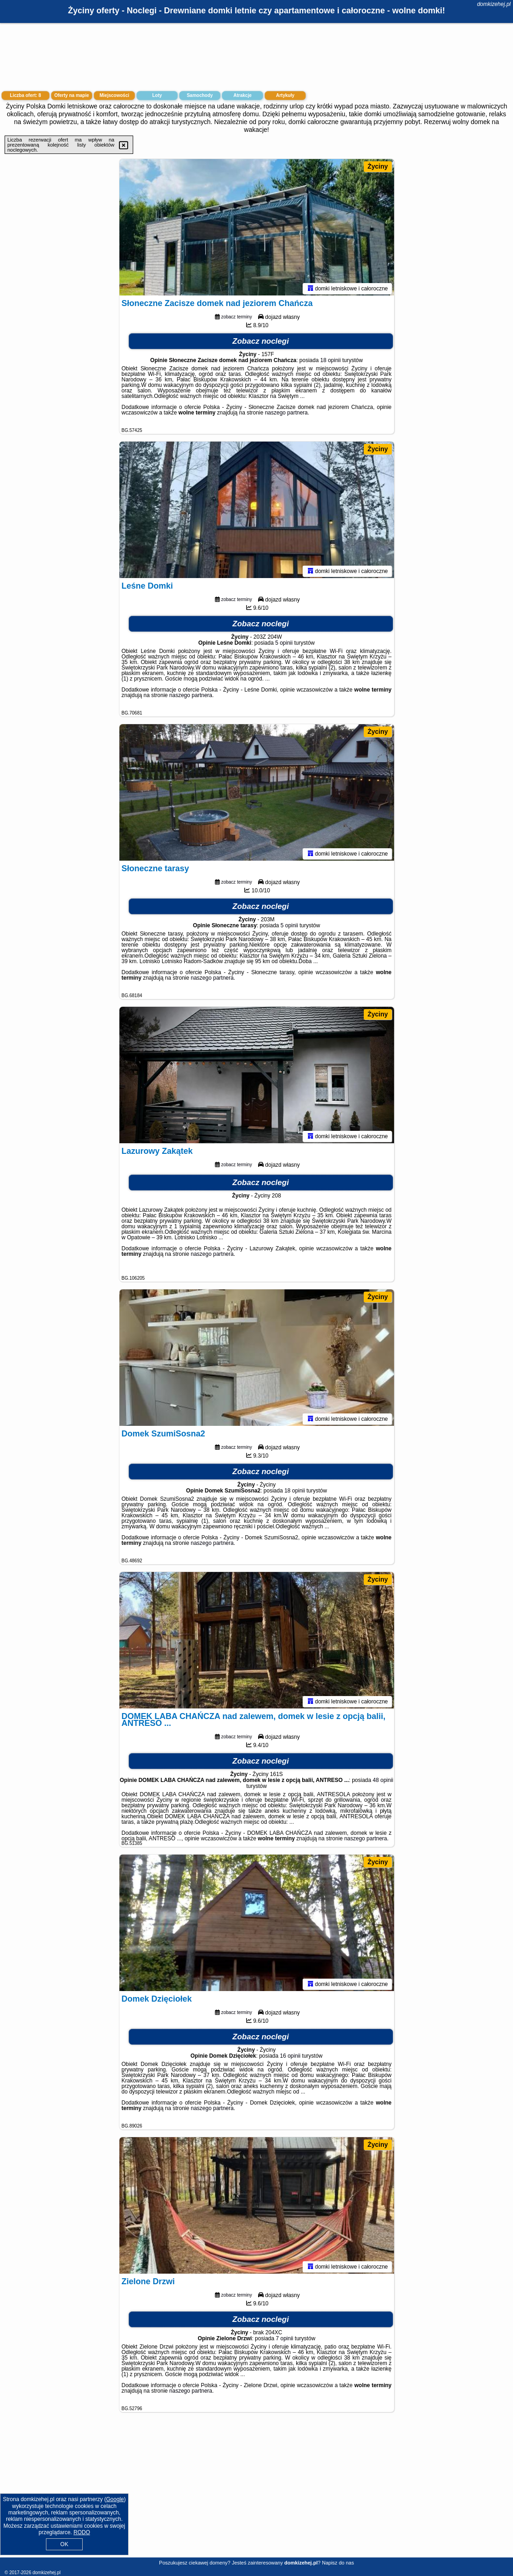  Describe the element at coordinates (200, 95) in the screenshot. I see `Samochody` at that location.